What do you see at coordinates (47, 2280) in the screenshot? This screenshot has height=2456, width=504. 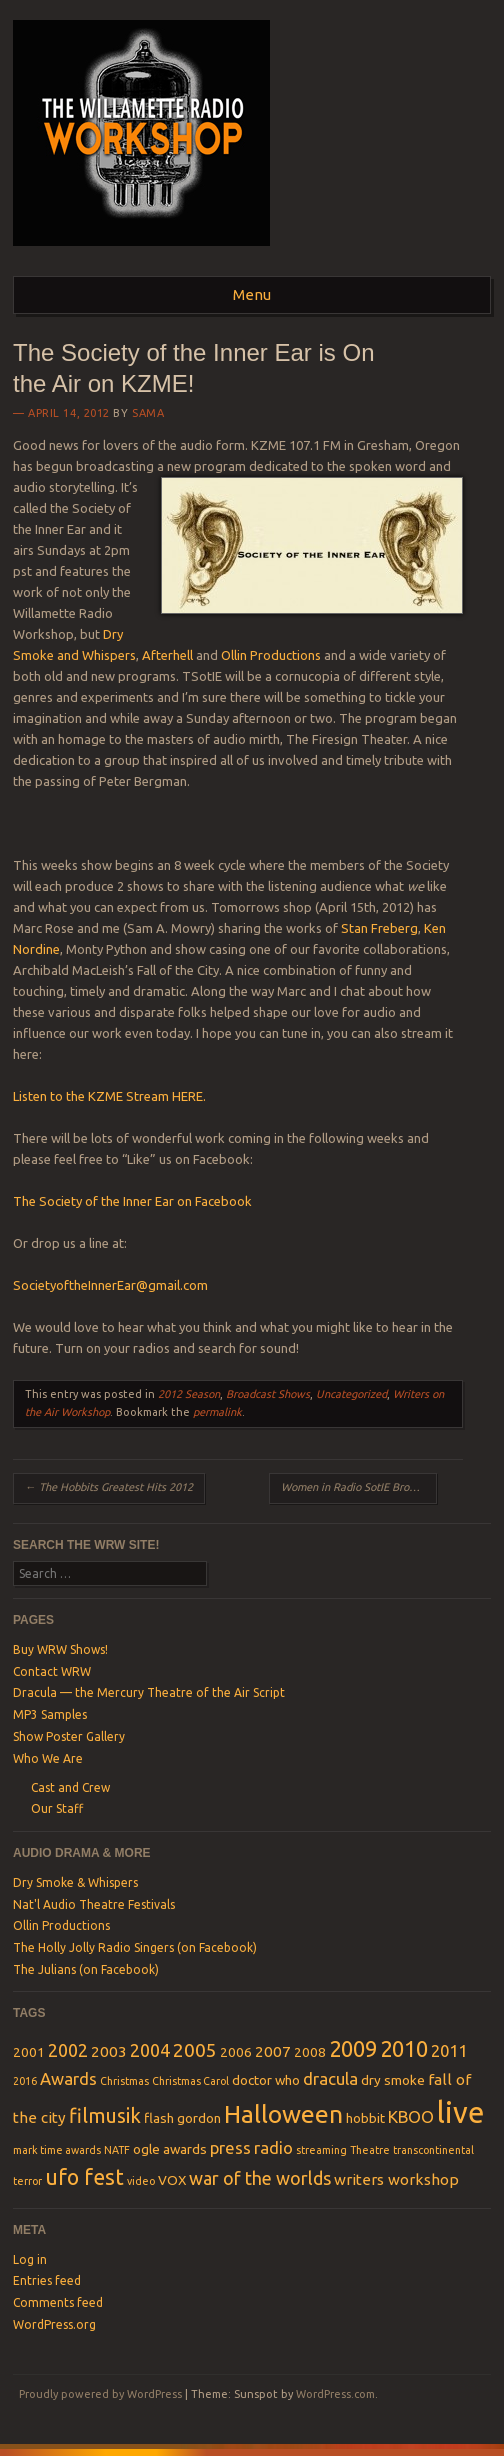 I see `Entries feed` at bounding box center [47, 2280].